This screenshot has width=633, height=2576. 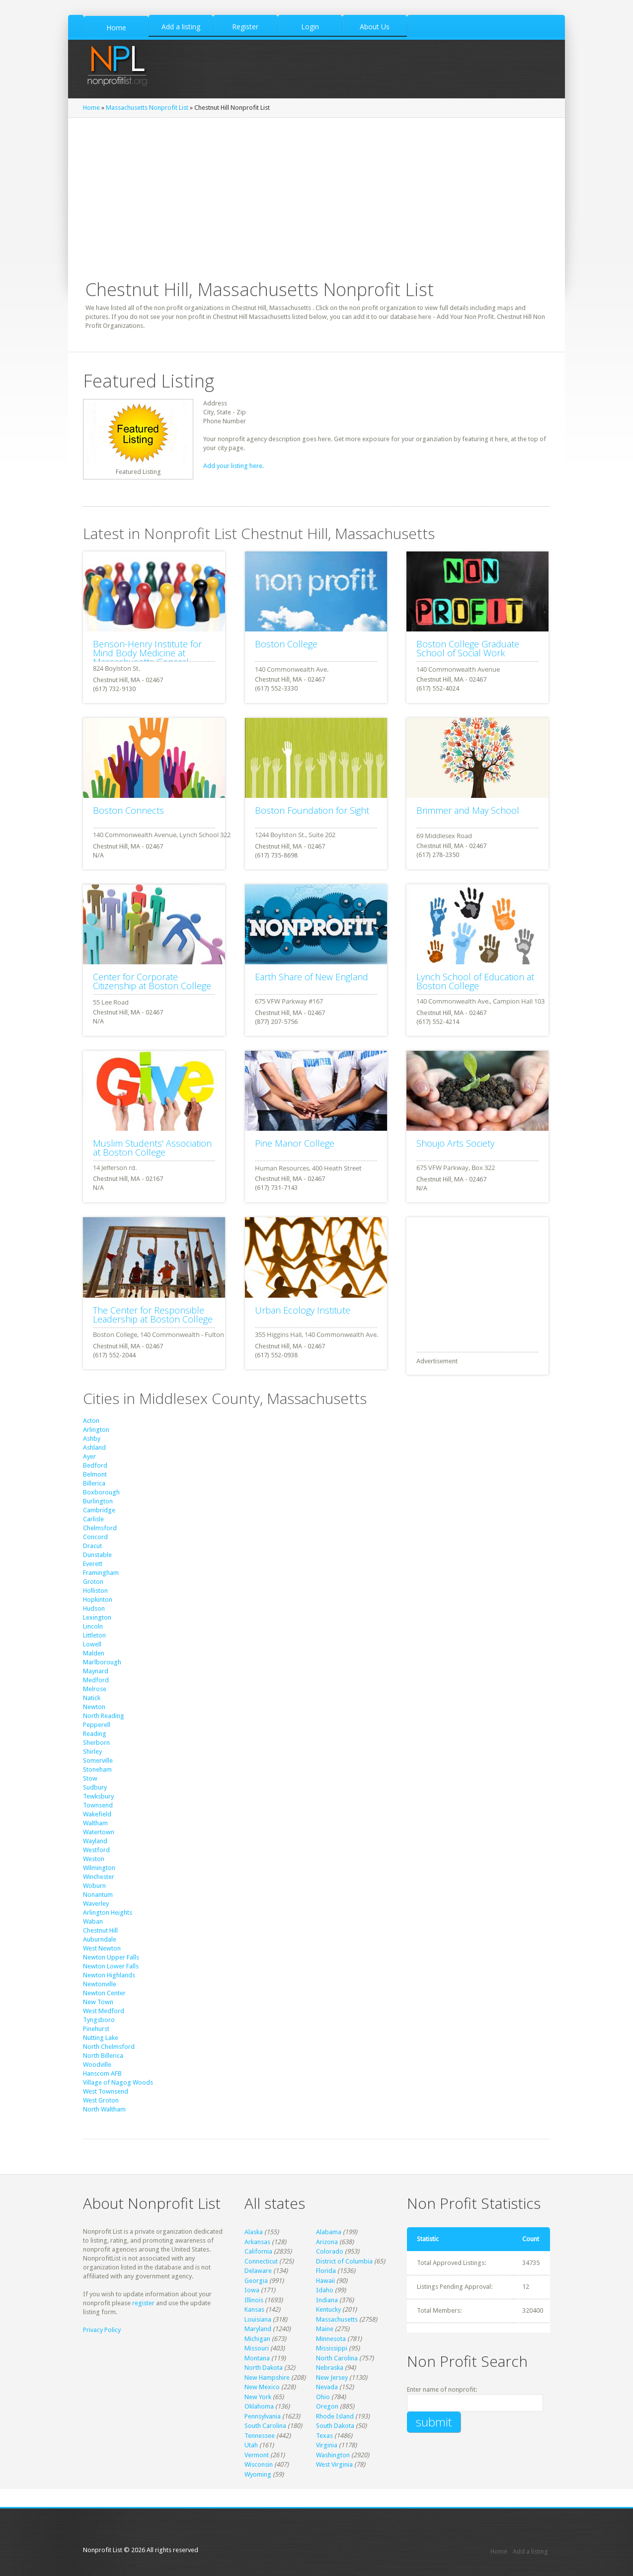 What do you see at coordinates (327, 2242) in the screenshot?
I see `Arizona` at bounding box center [327, 2242].